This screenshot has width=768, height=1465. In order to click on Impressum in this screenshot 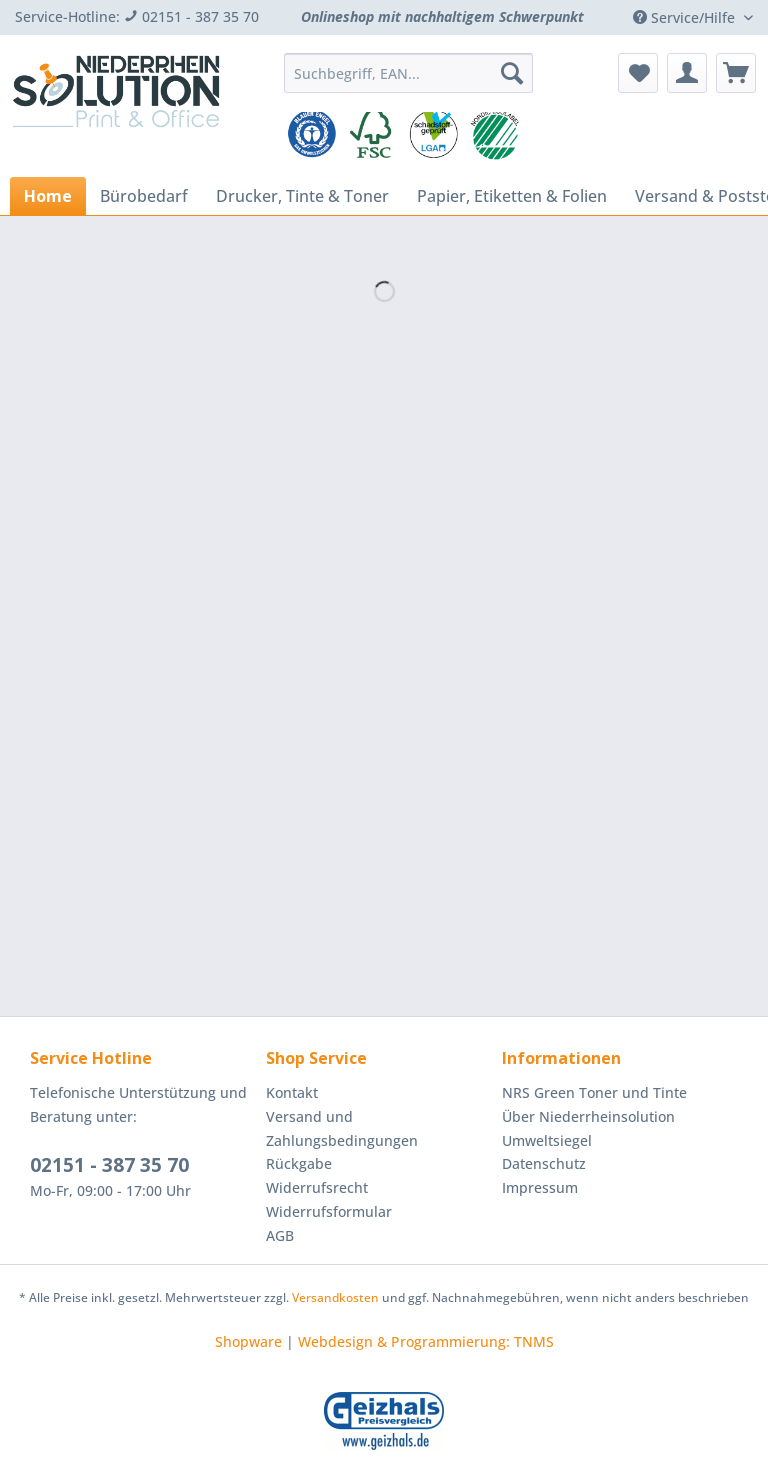, I will do `click(540, 1187)`.